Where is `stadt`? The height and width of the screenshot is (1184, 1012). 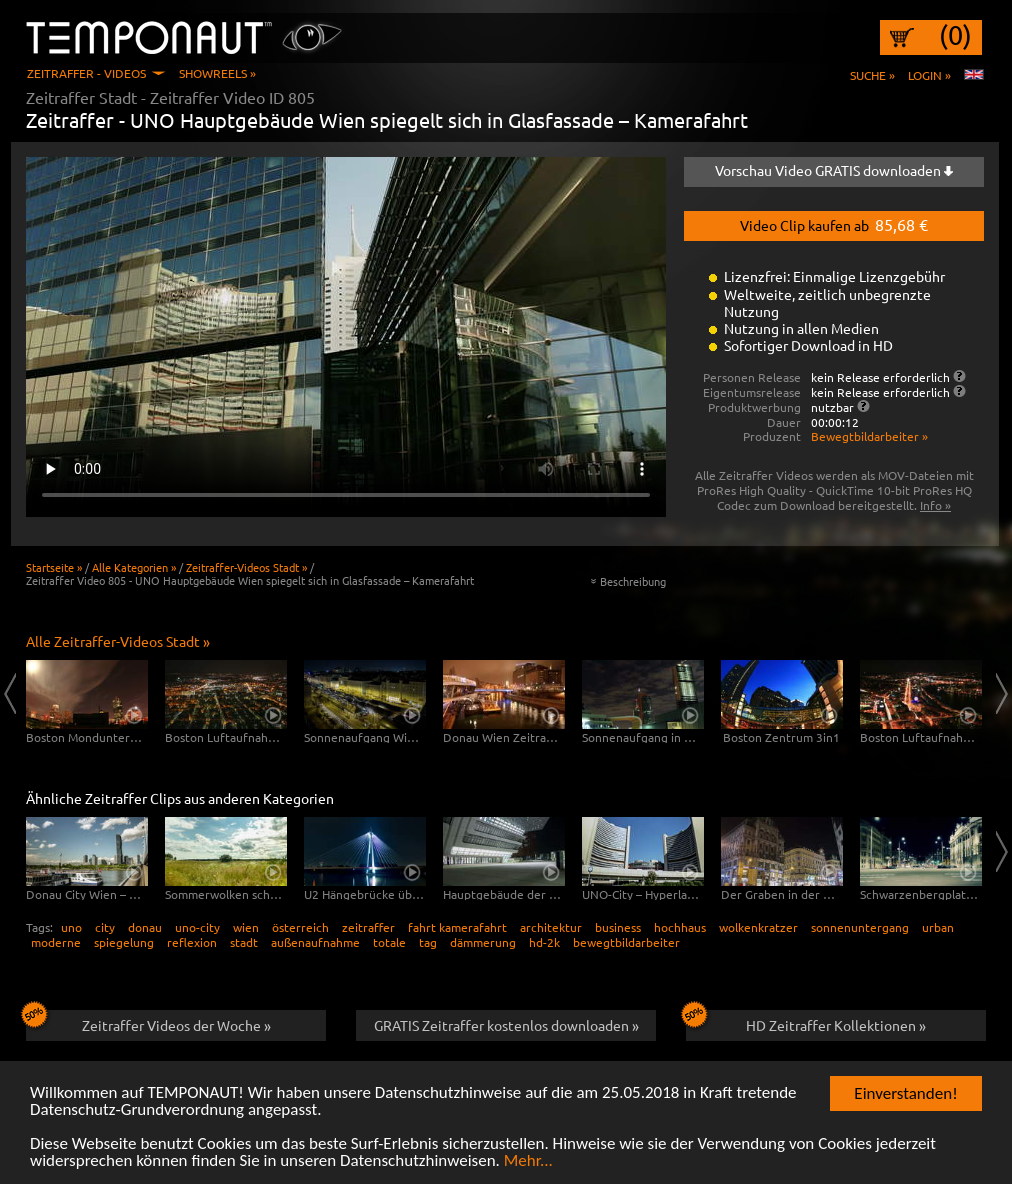
stadt is located at coordinates (244, 942).